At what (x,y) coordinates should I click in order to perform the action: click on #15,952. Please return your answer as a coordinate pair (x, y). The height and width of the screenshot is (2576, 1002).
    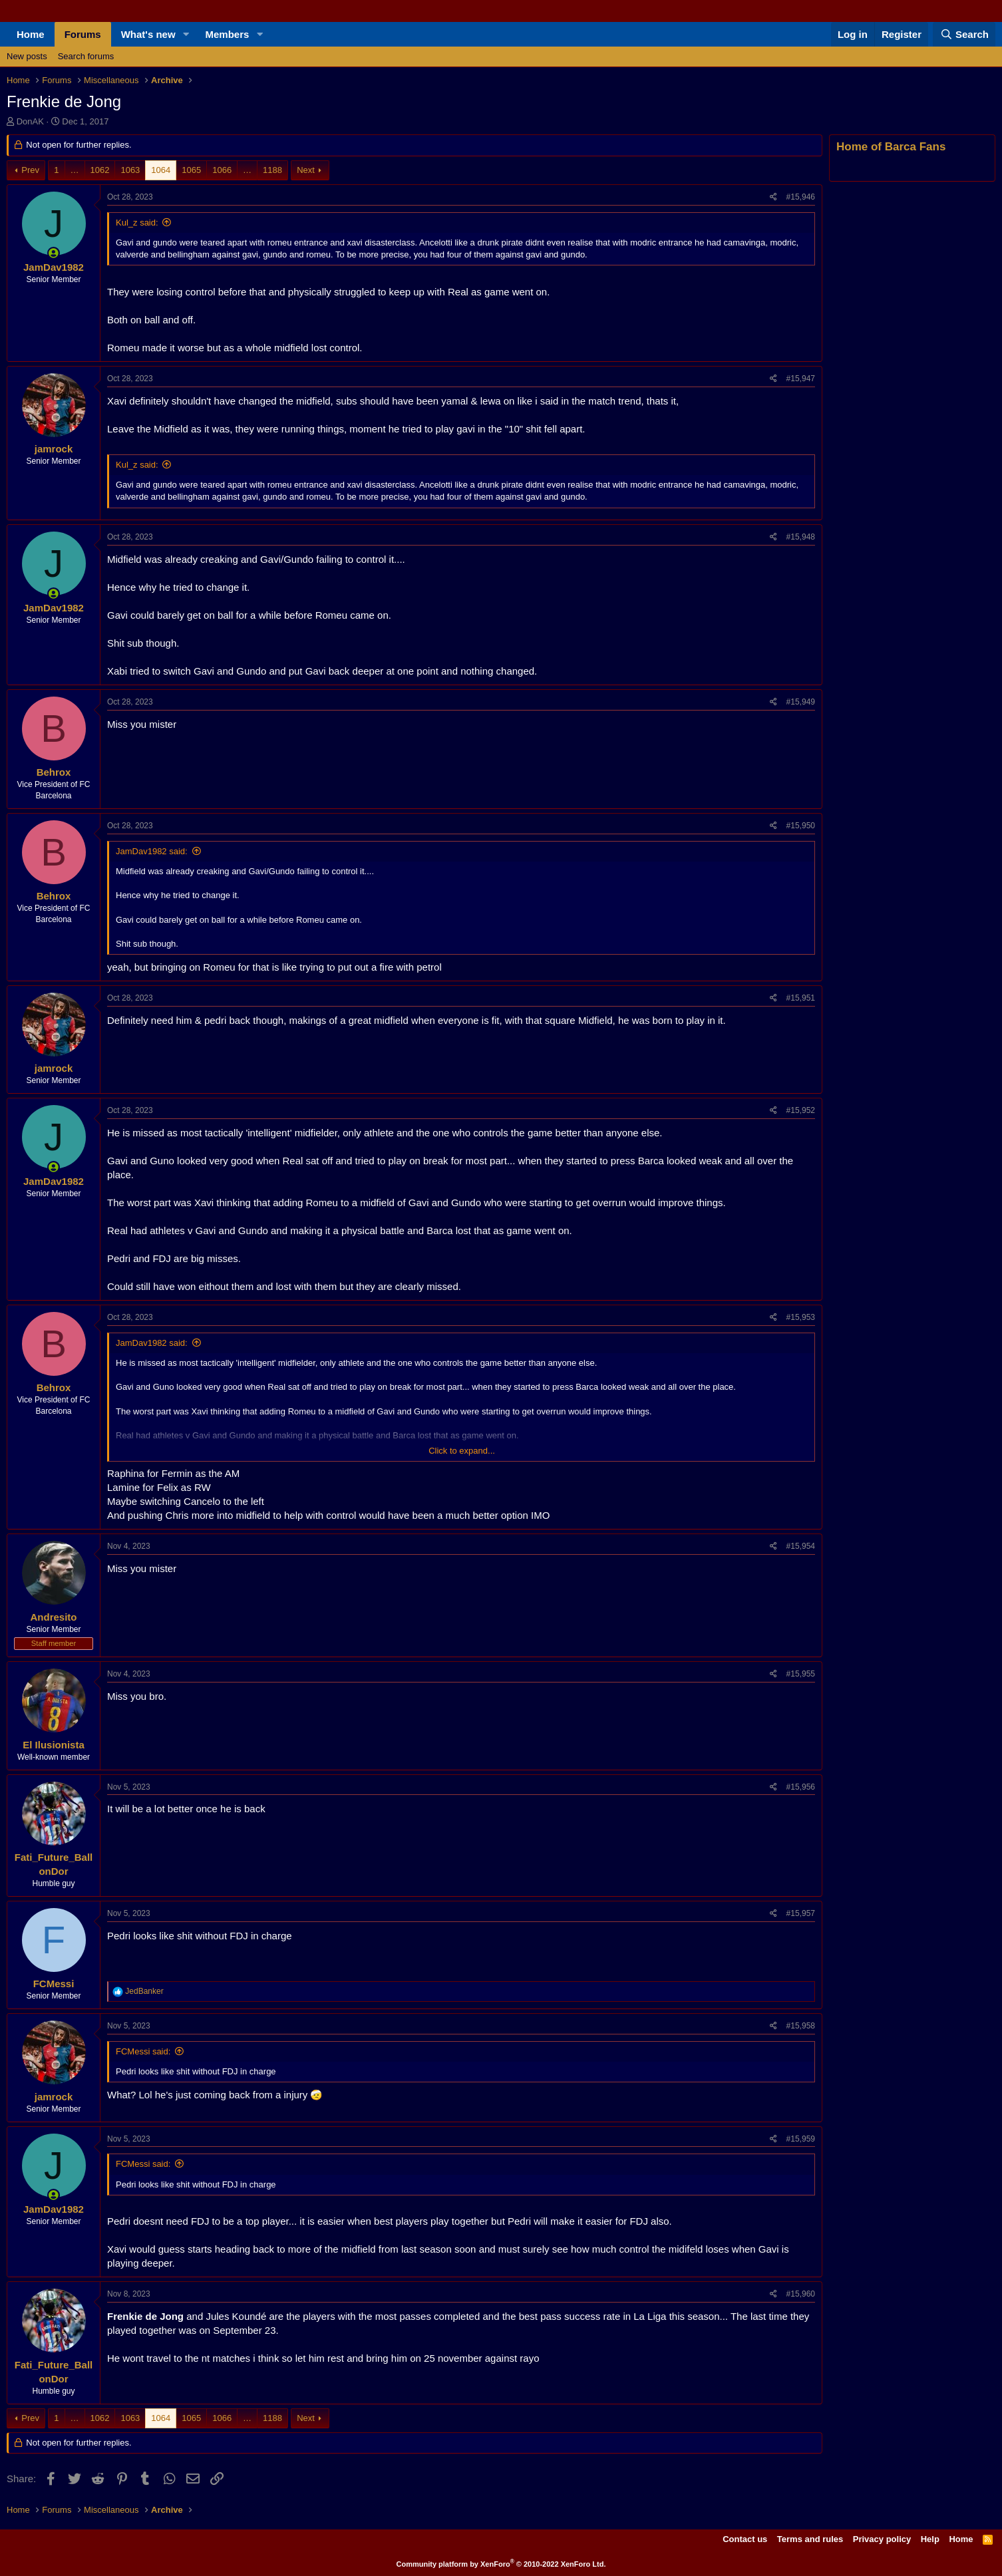
    Looking at the image, I should click on (800, 1110).